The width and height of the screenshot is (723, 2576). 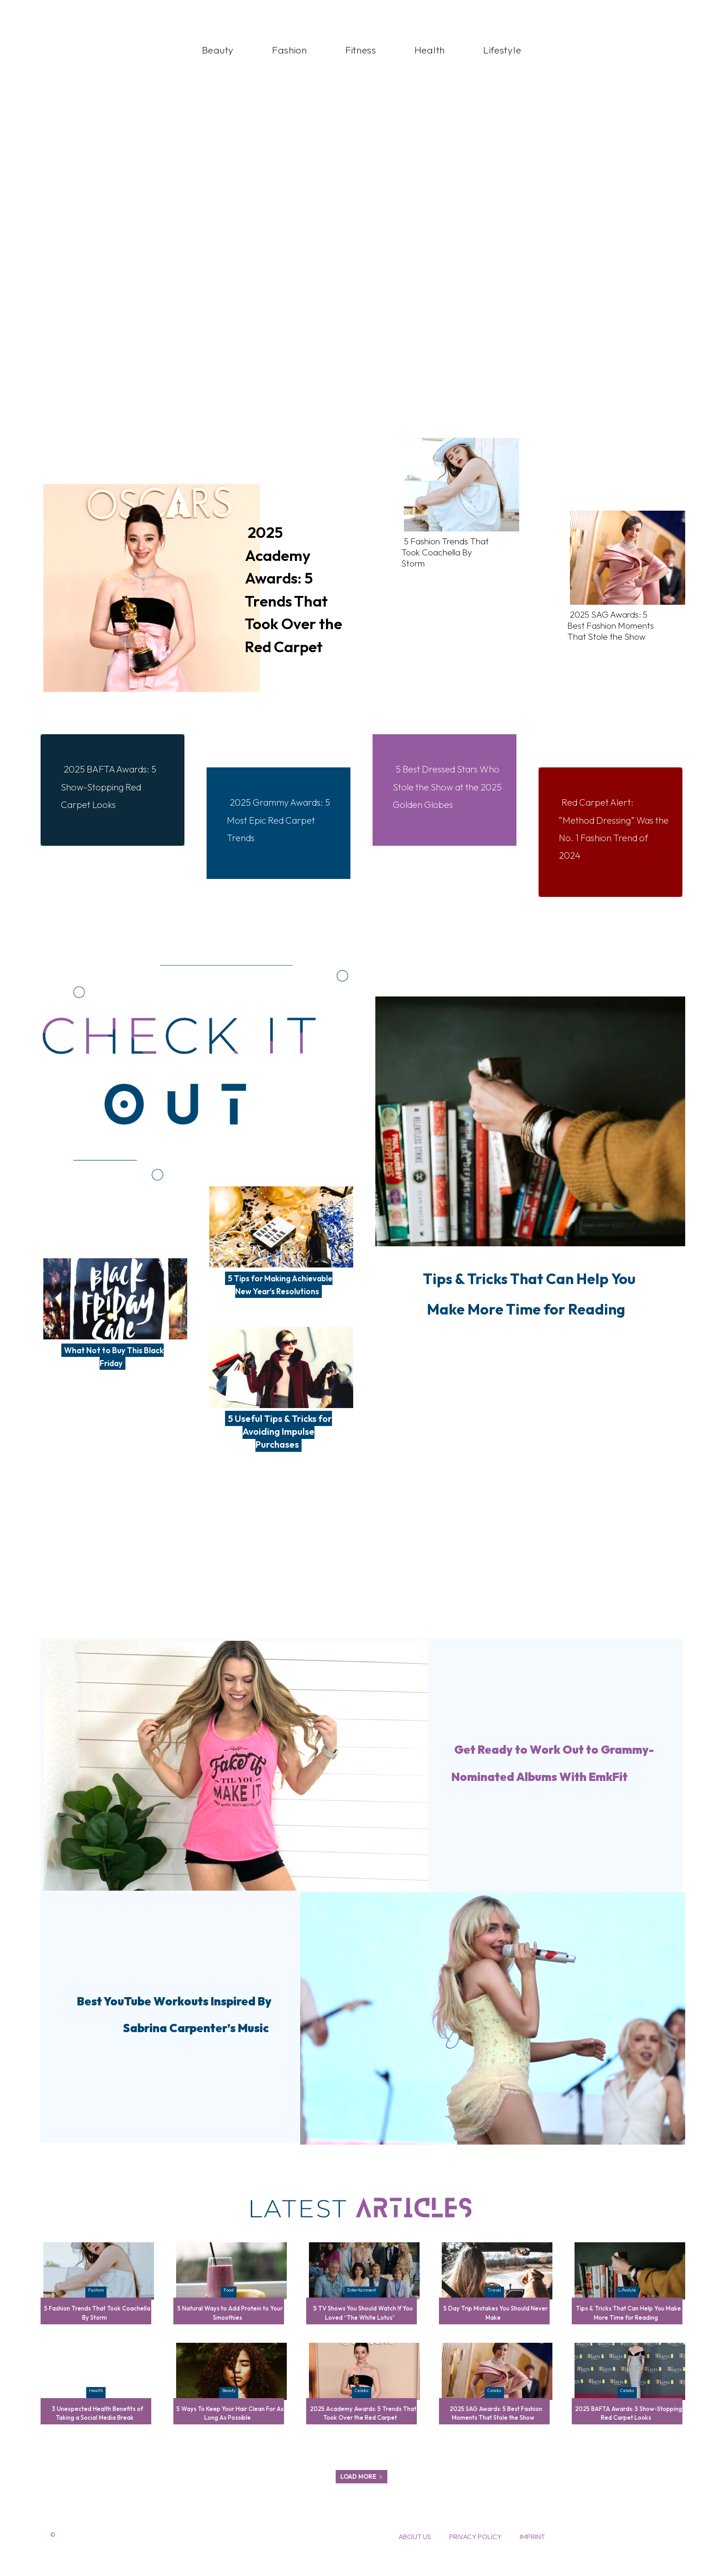 What do you see at coordinates (95, 2426) in the screenshot?
I see `3 Unexpected Health Benefits of Taking a Social Media Break` at bounding box center [95, 2426].